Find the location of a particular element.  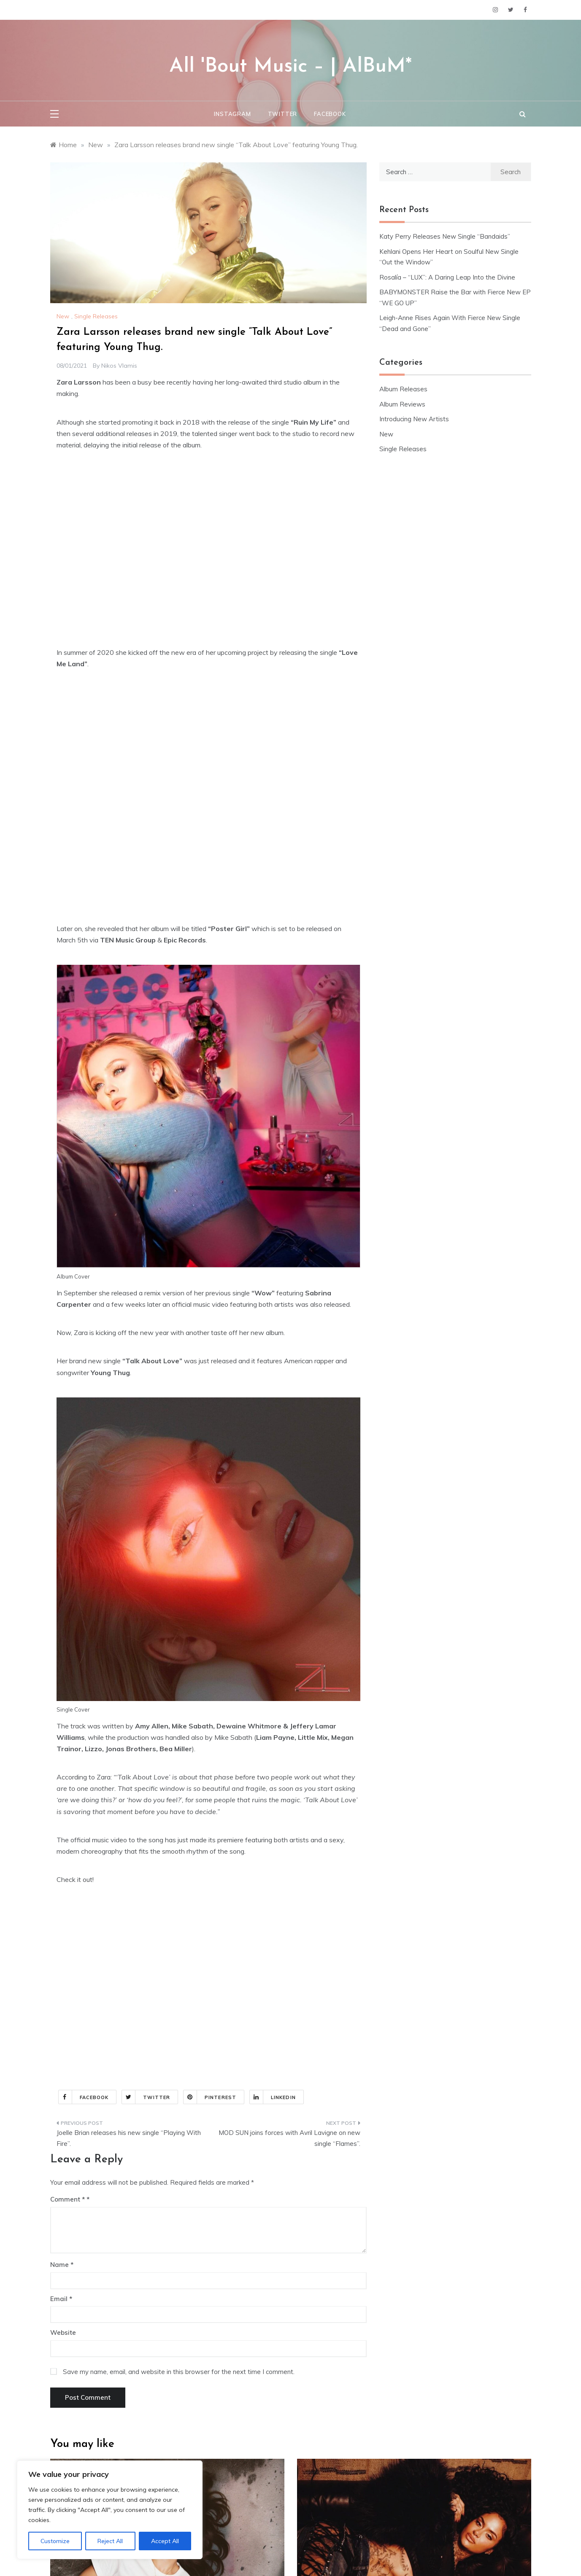

Pinterest is located at coordinates (210, 2097).